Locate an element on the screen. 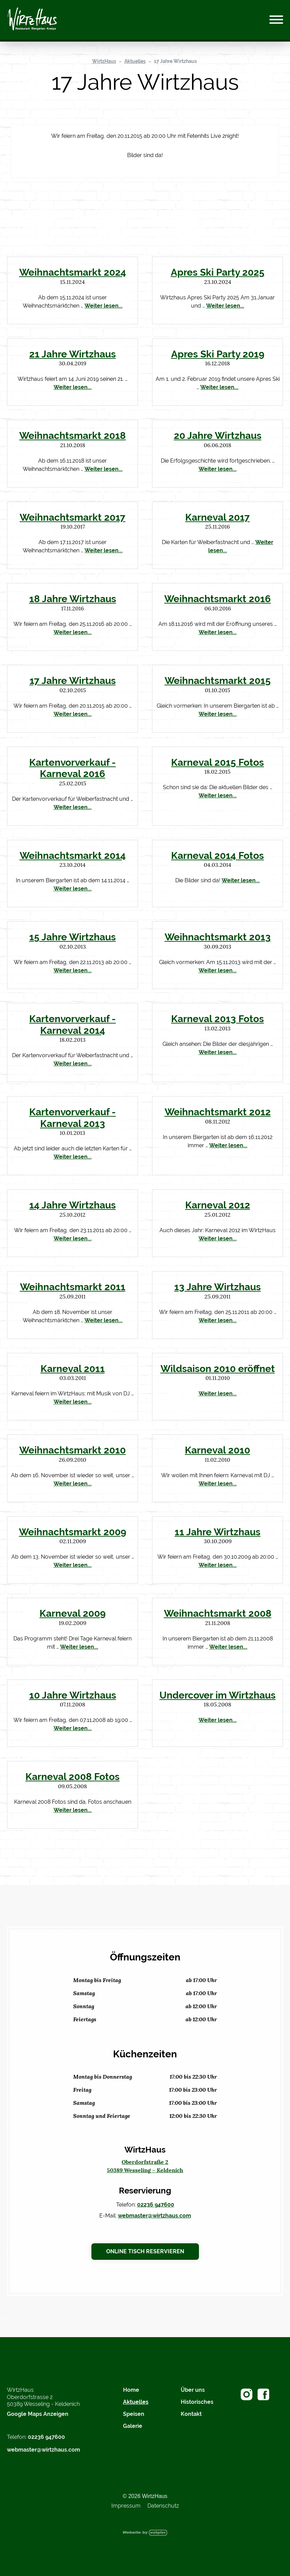 The height and width of the screenshot is (2576, 290). Historisches is located at coordinates (197, 2402).